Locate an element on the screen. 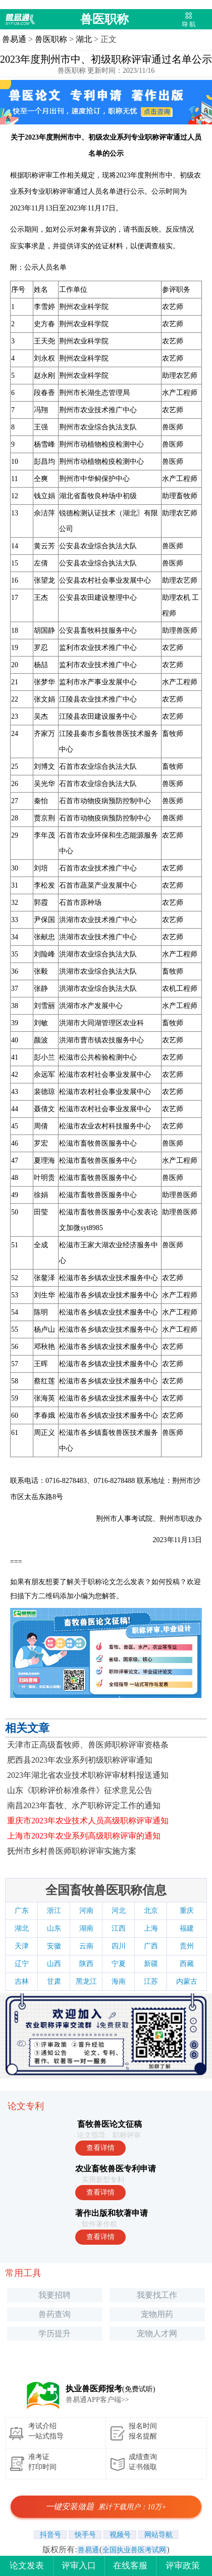 This screenshot has height=2576, width=212. 我要找工作 is located at coordinates (157, 2295).